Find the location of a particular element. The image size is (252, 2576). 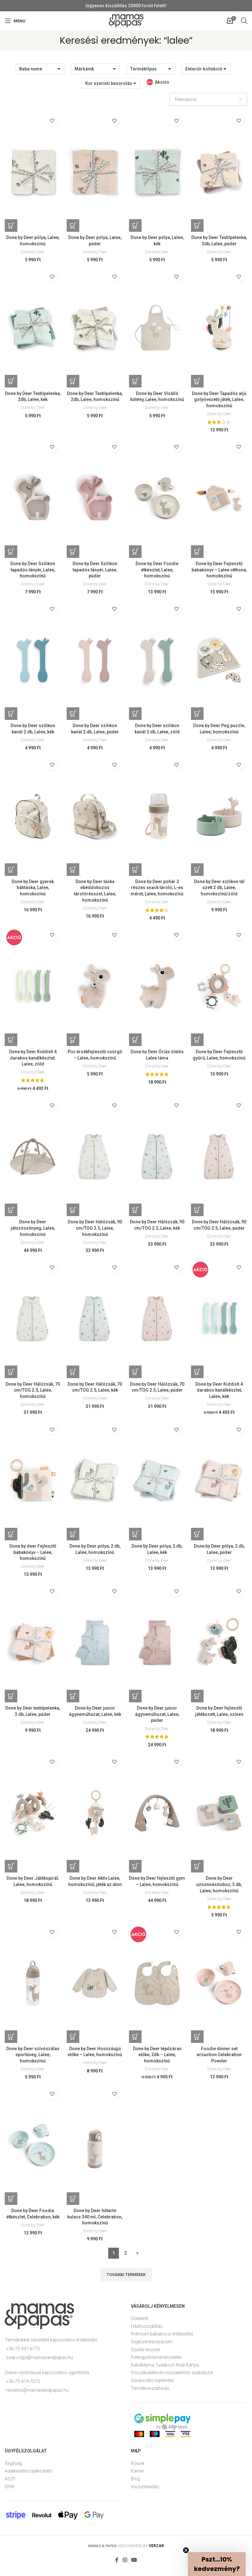

Prémium babakocsi értékesítés is located at coordinates (162, 2338).